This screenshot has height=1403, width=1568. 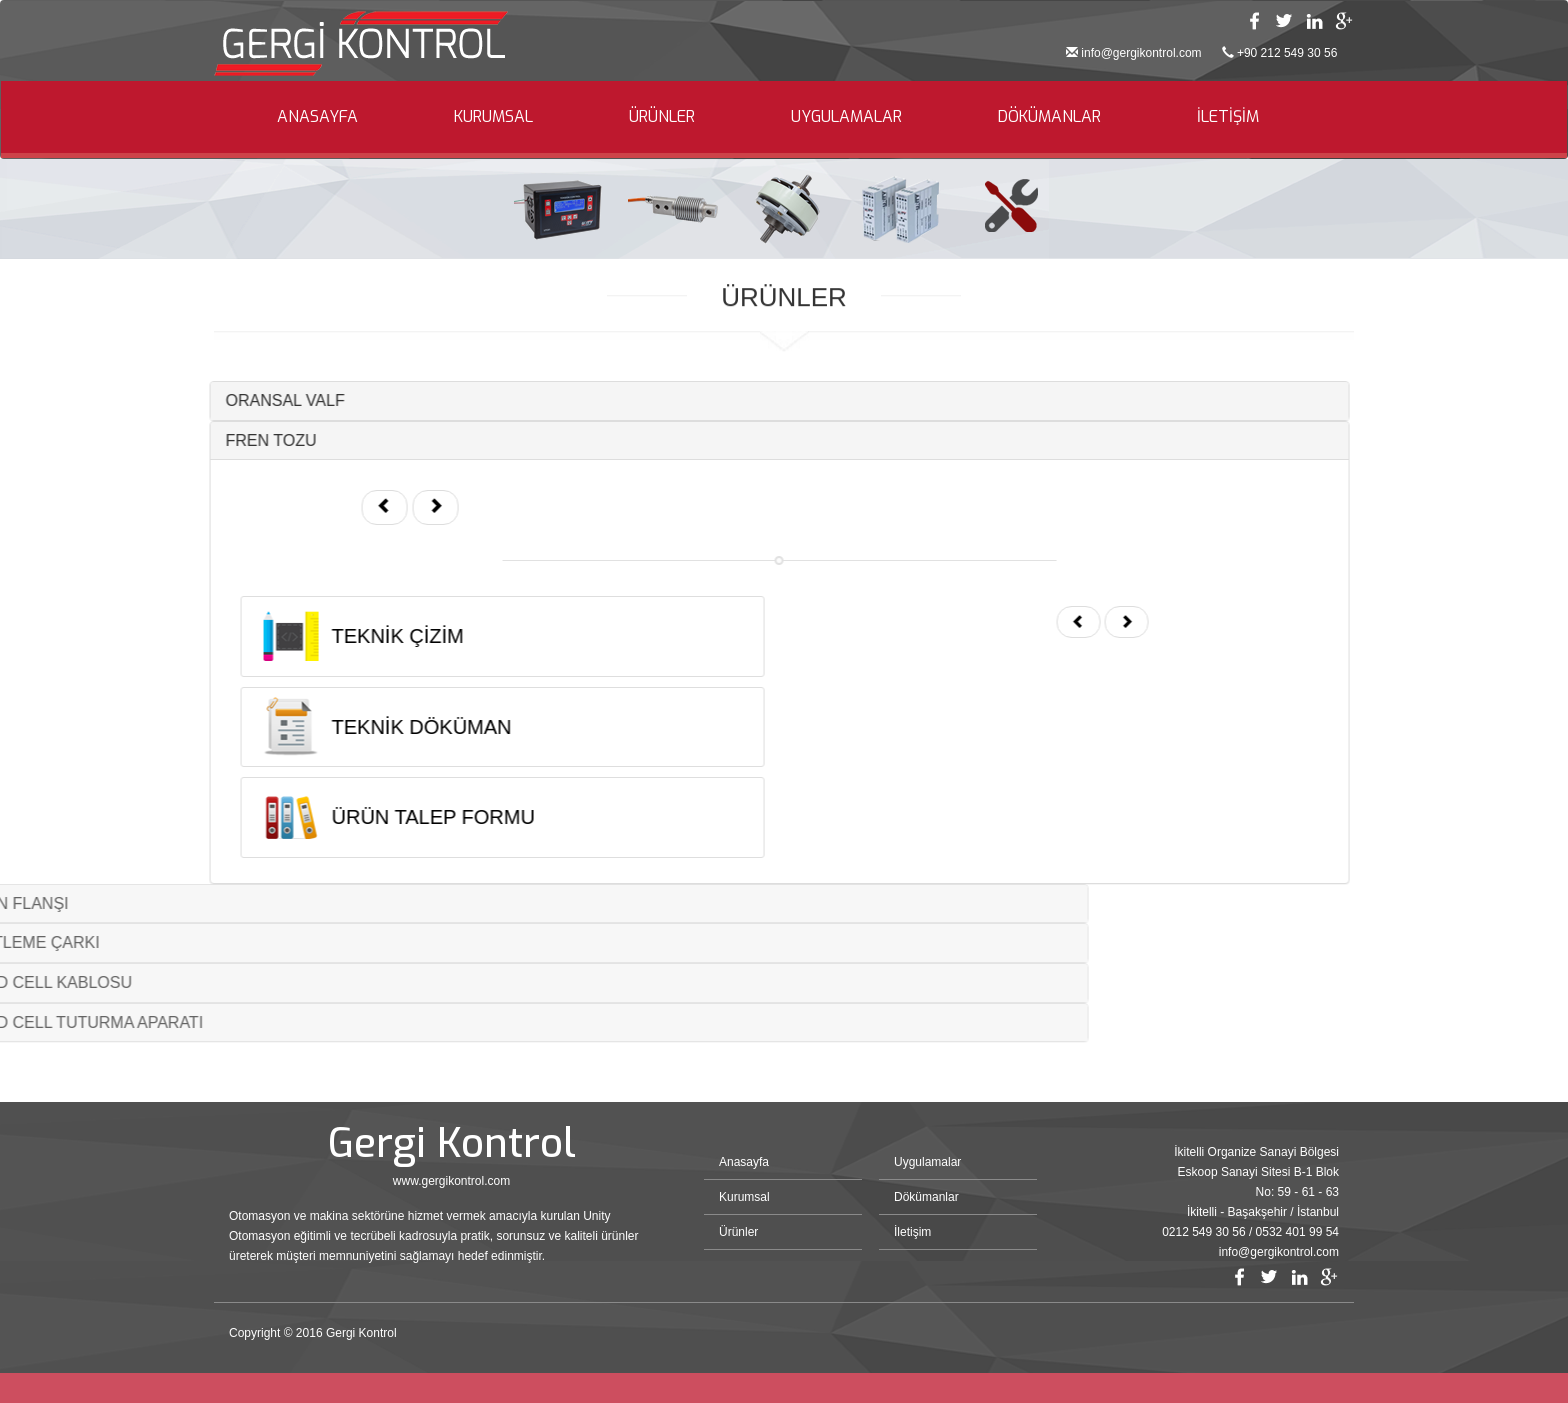 I want to click on Dökümanlar, so click(x=926, y=1197).